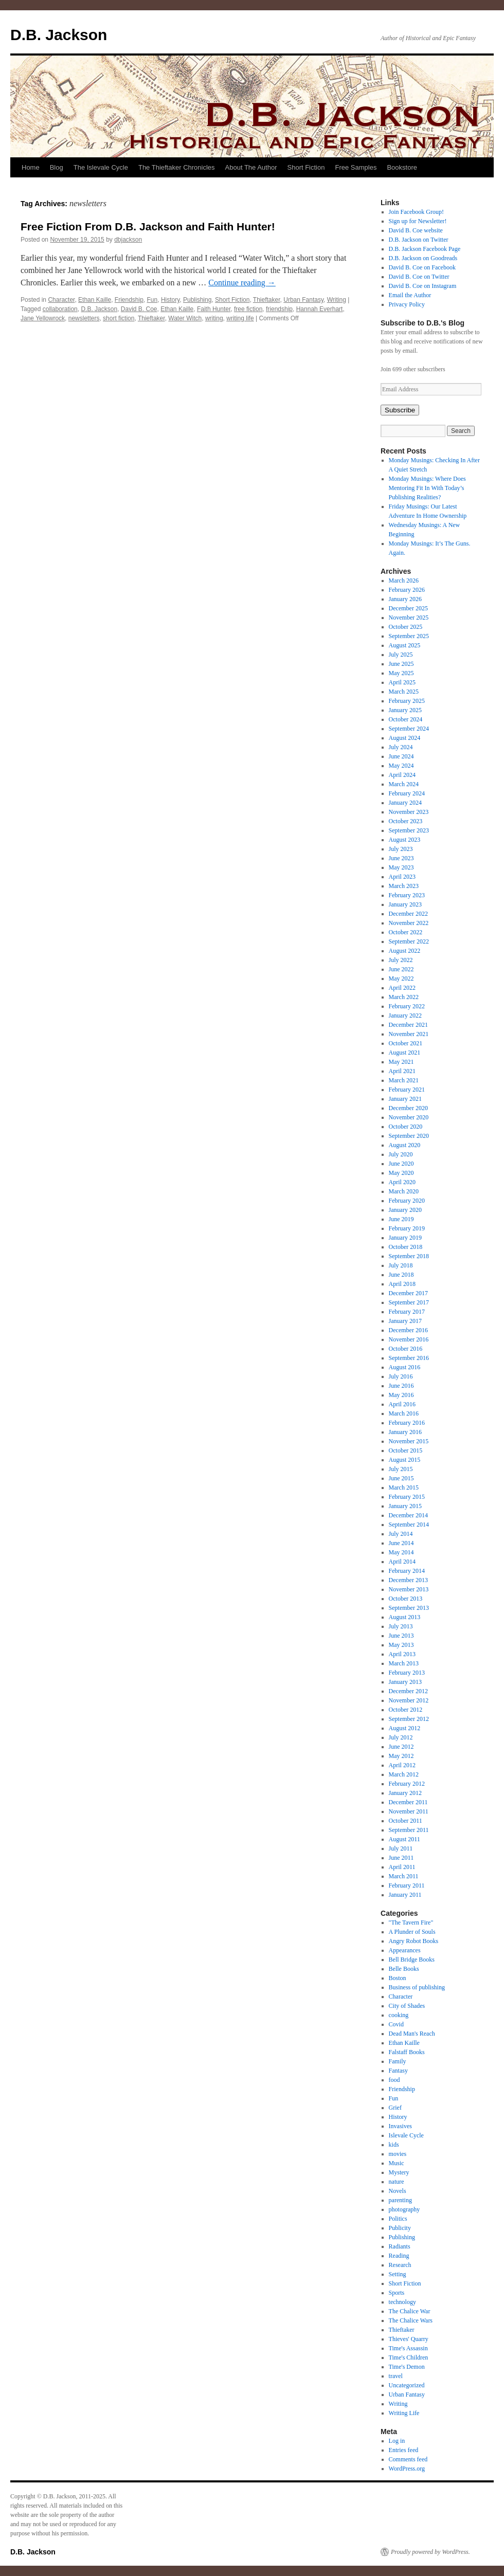 The height and width of the screenshot is (2576, 504). Describe the element at coordinates (404, 1839) in the screenshot. I see `August 2011` at that location.